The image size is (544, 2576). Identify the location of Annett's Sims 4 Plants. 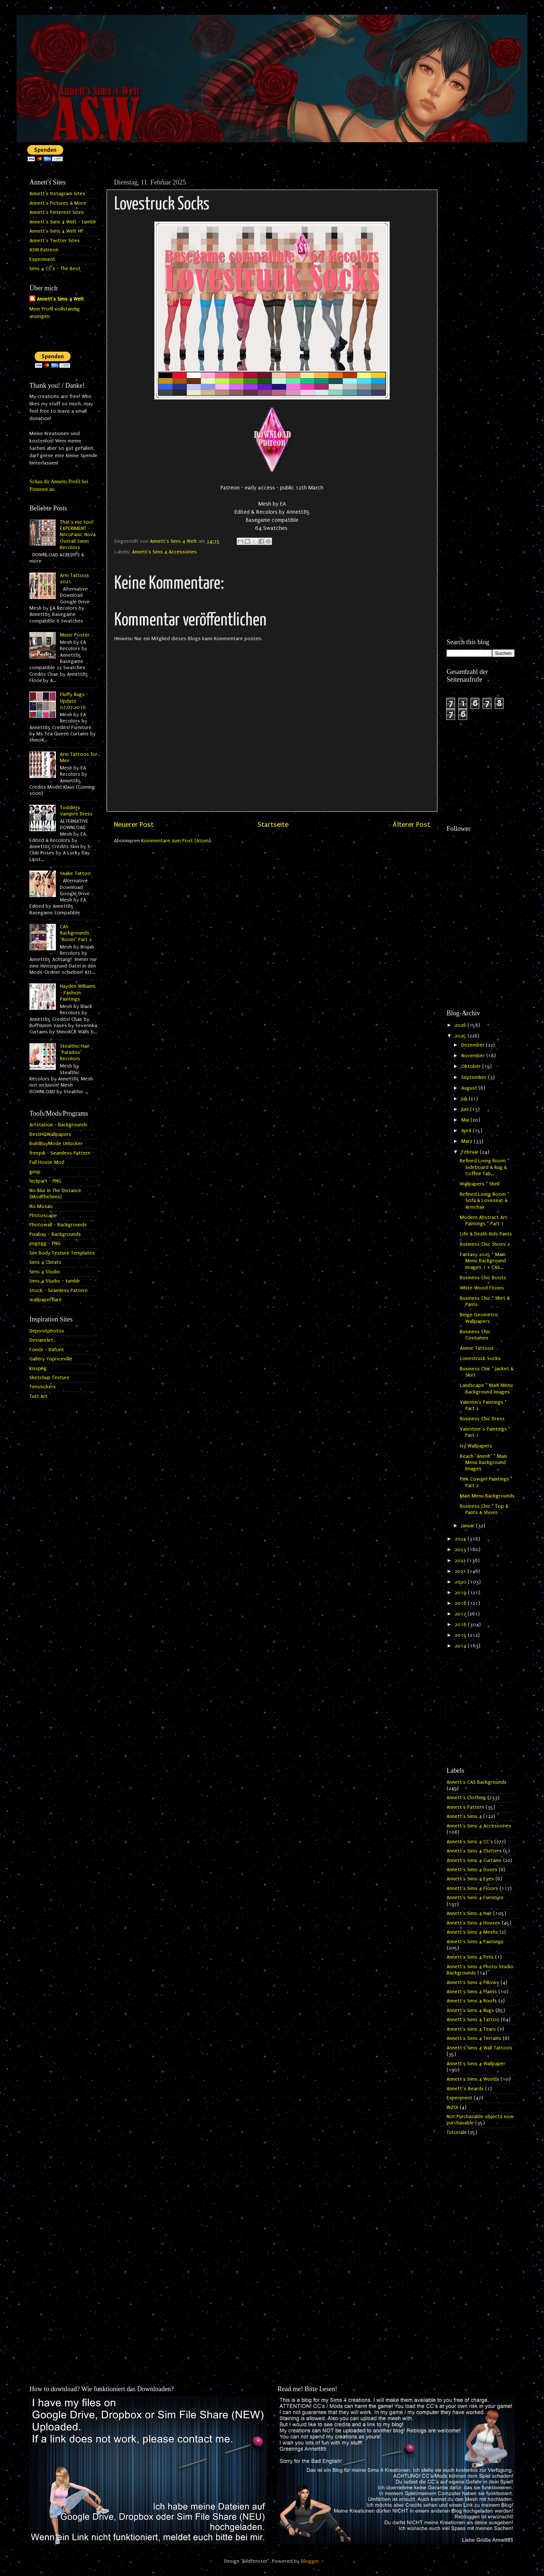
(472, 1992).